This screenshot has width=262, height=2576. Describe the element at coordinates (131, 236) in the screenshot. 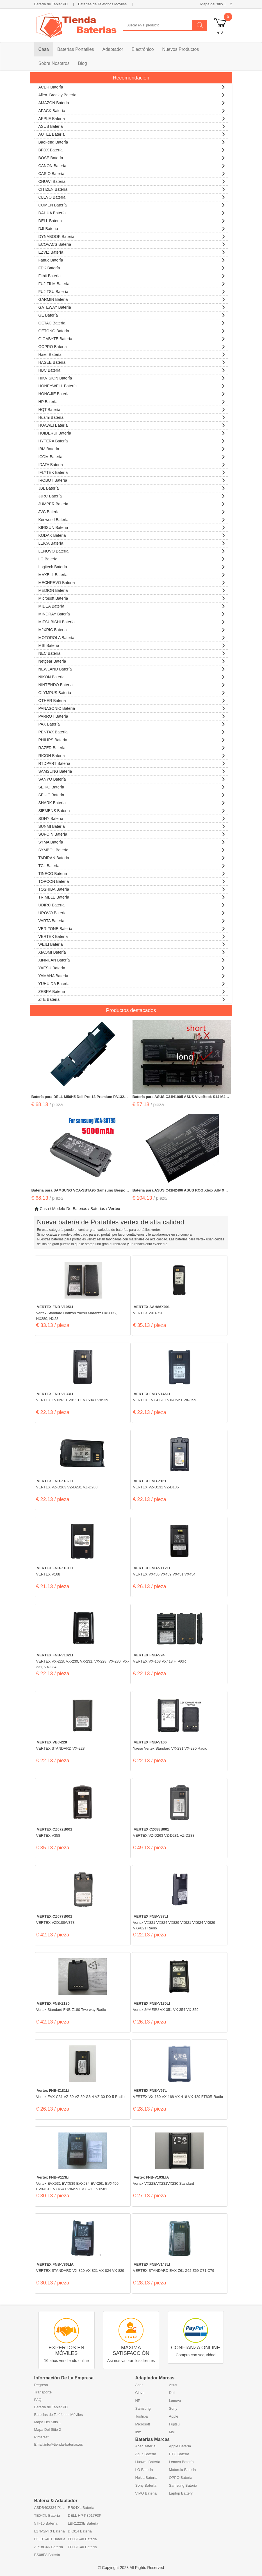

I see `DYNABOOK Batería` at that location.